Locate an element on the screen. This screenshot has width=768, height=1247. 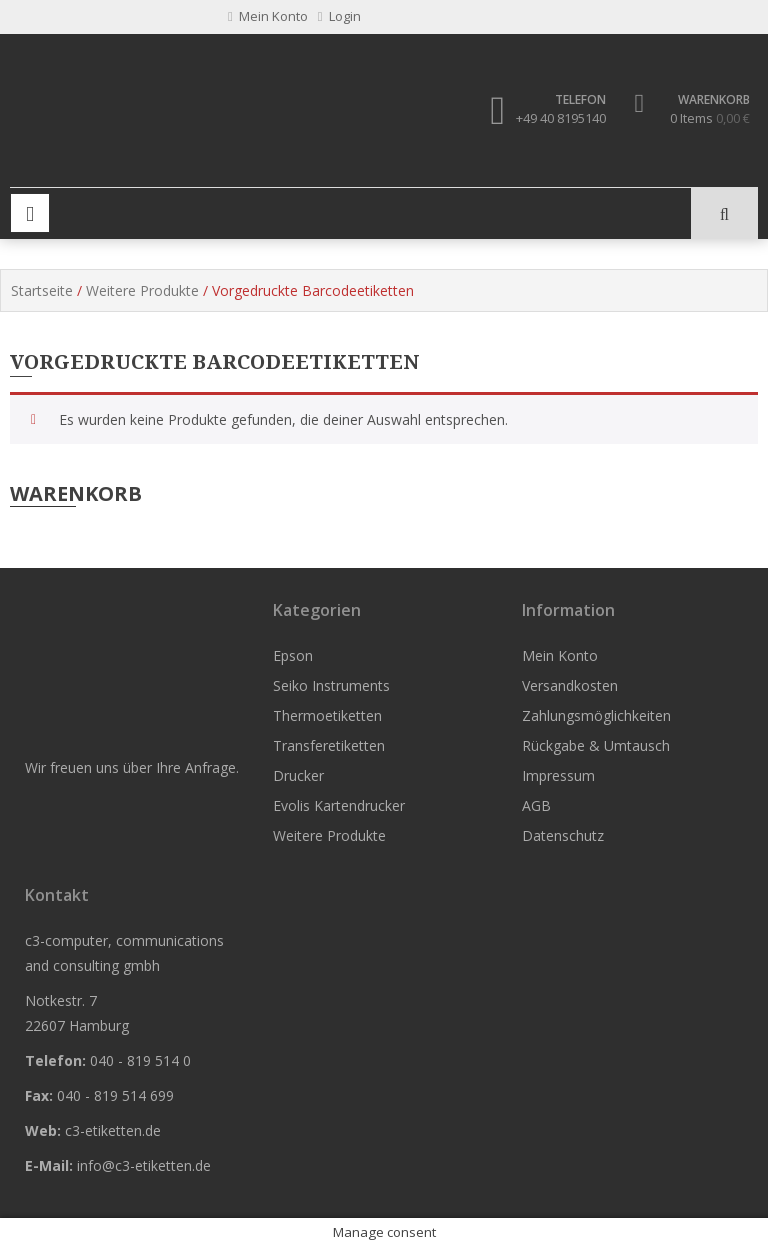
Evolis Kartendrucker is located at coordinates (339, 805).